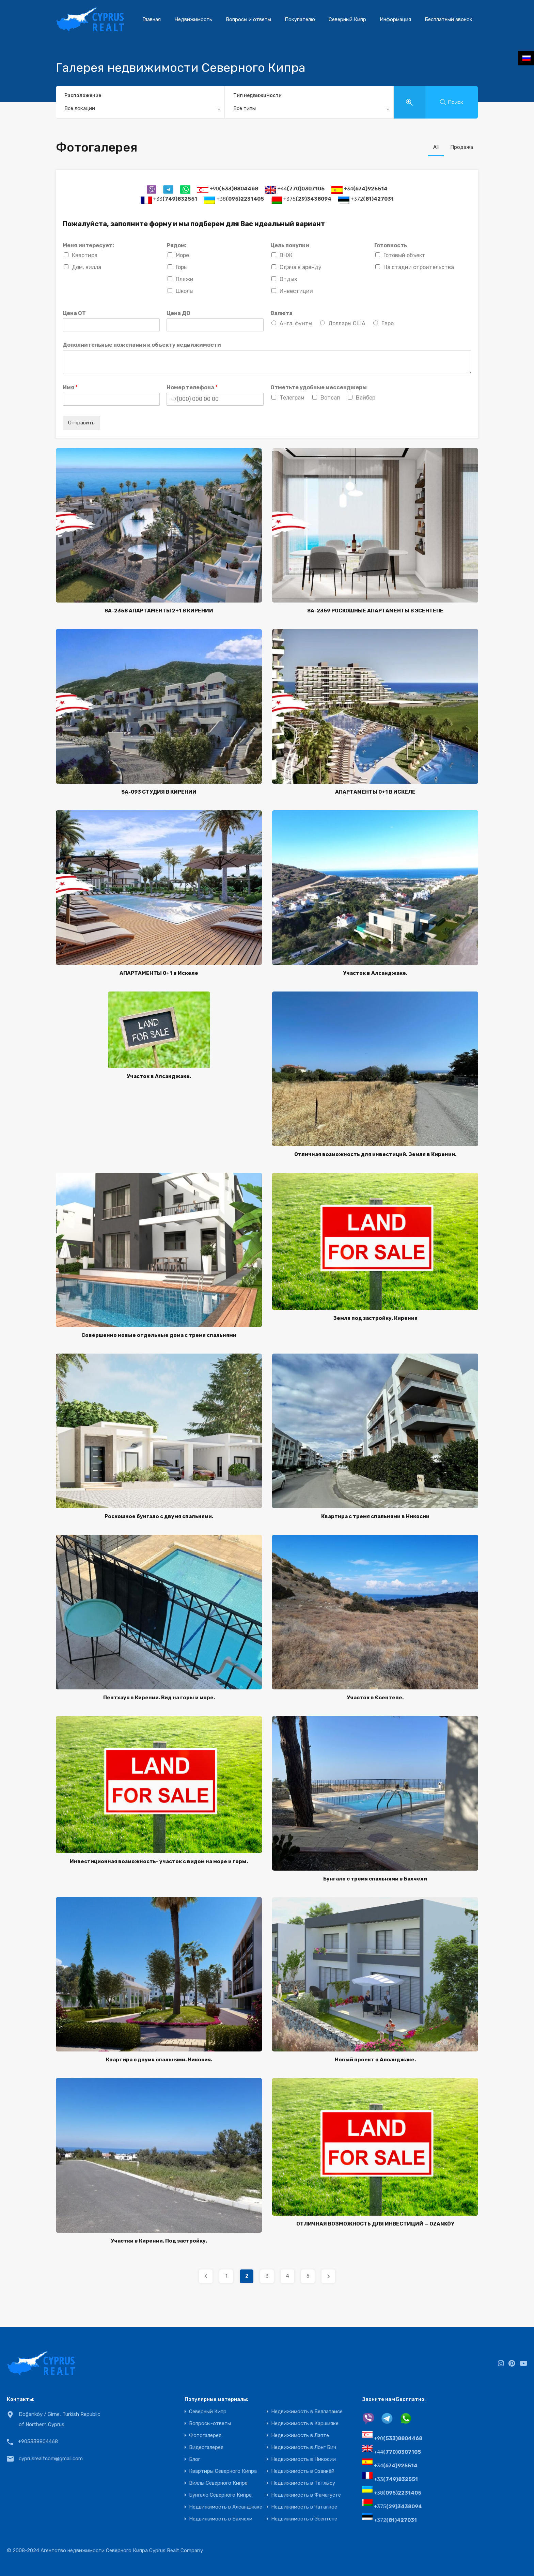 This screenshot has height=2576, width=534. What do you see at coordinates (159, 792) in the screenshot?
I see `SA-093 СТУДИЯ В КИРЕНИИ` at bounding box center [159, 792].